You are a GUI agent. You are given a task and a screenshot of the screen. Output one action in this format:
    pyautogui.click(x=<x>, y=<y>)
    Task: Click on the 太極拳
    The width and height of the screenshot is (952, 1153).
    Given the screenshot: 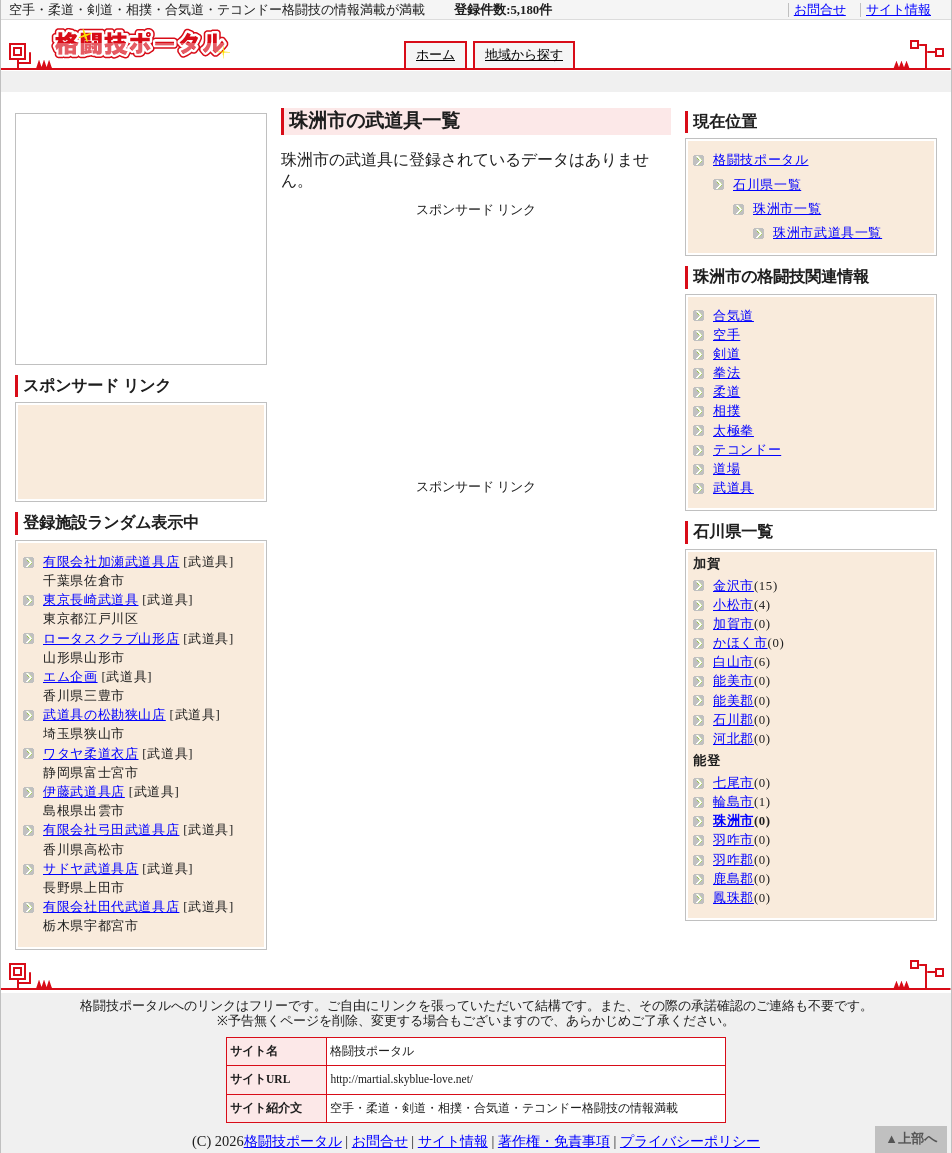 What is the action you would take?
    pyautogui.click(x=733, y=431)
    